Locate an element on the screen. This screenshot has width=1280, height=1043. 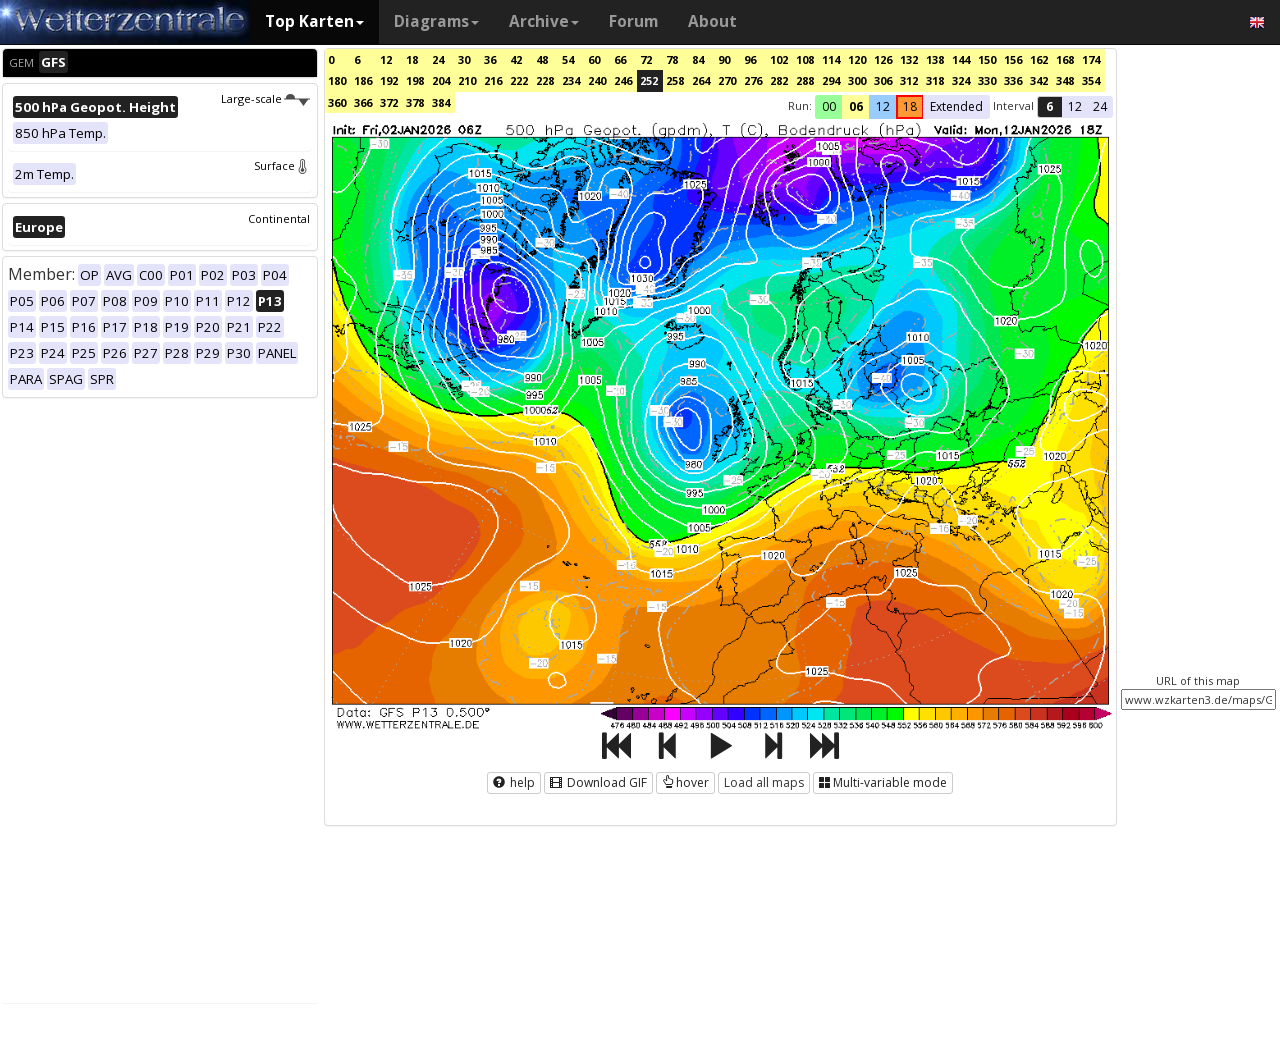
252 is located at coordinates (649, 80).